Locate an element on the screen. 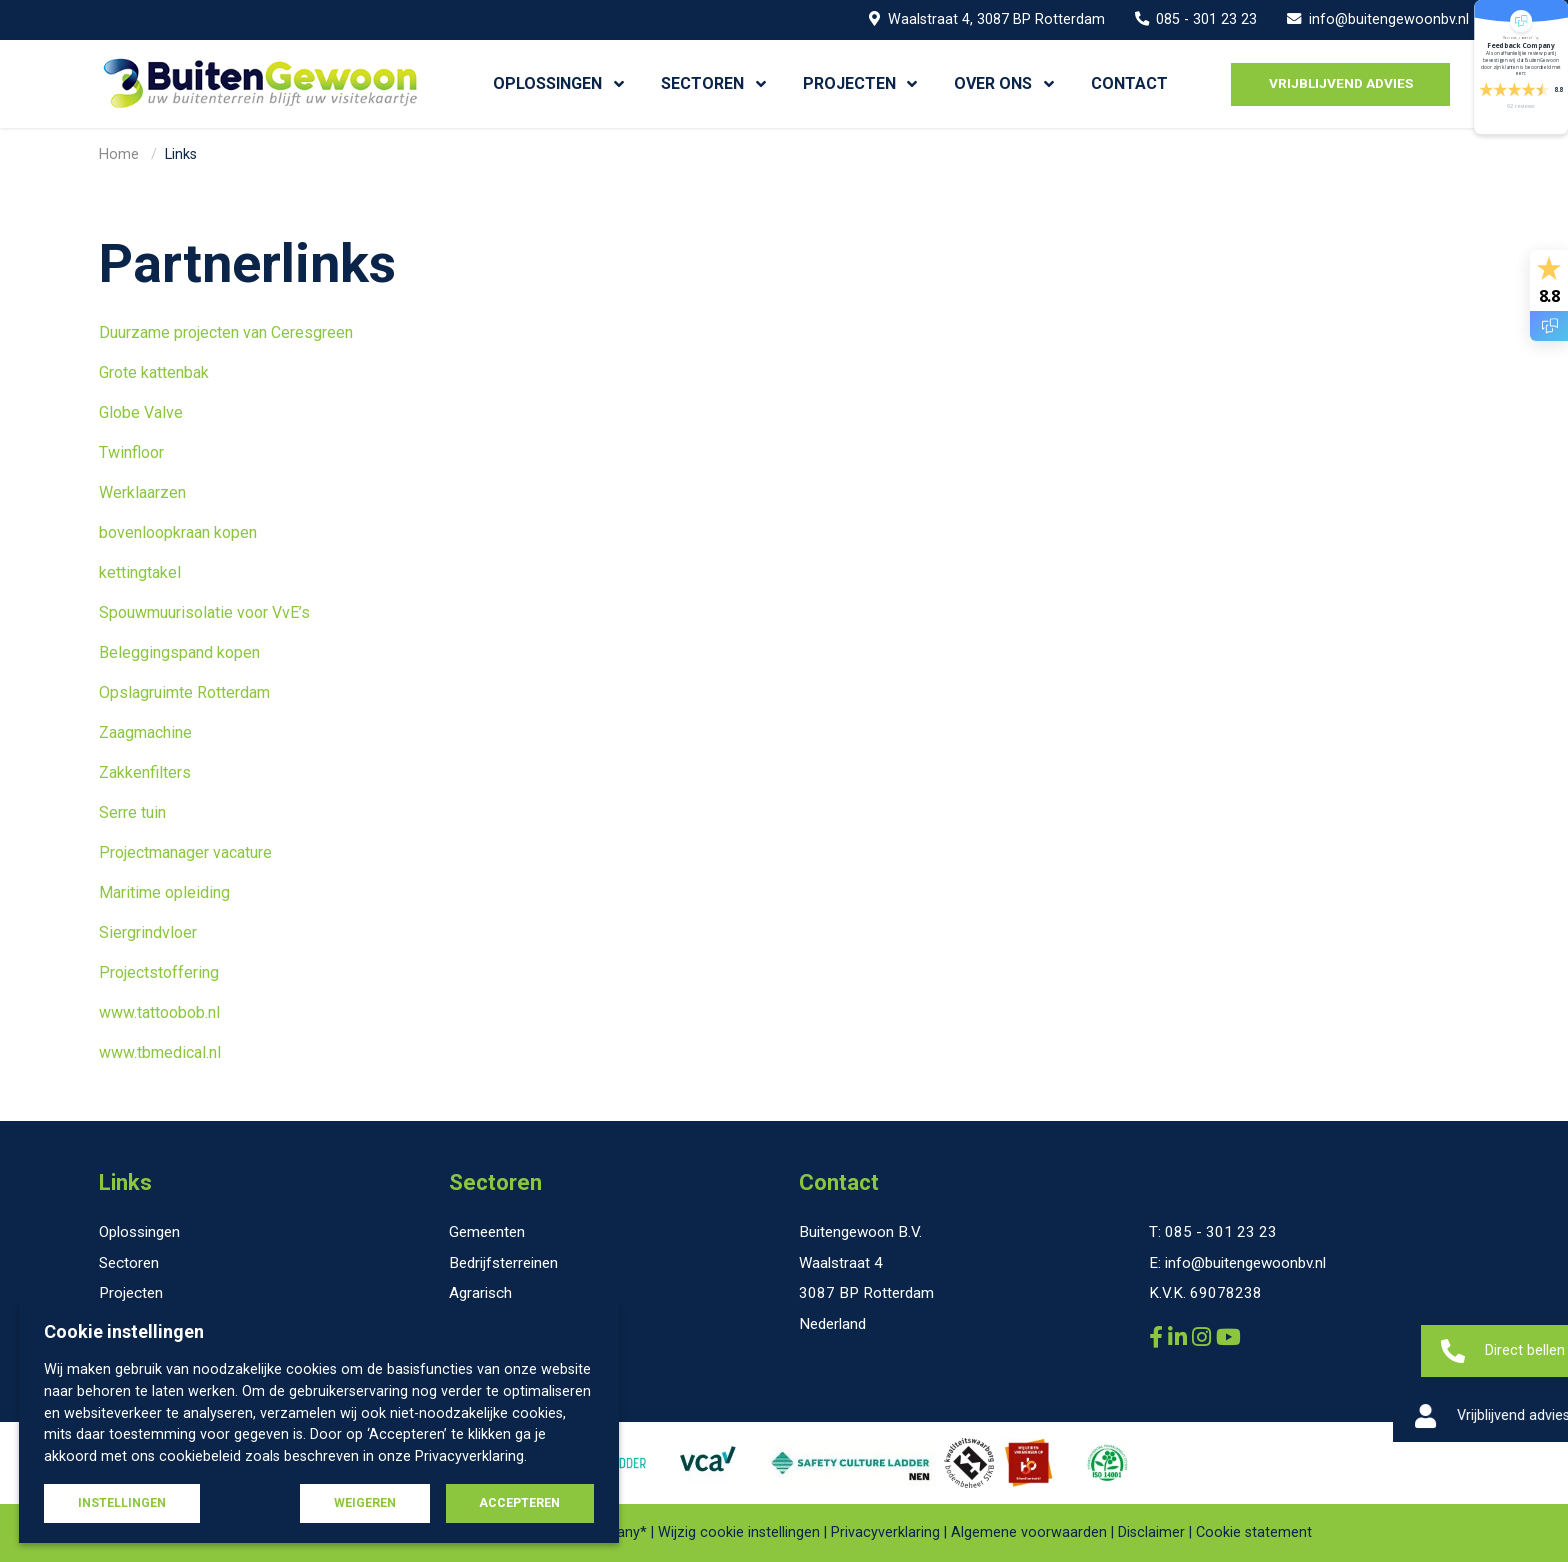  Projectmanager vacature is located at coordinates (185, 852).